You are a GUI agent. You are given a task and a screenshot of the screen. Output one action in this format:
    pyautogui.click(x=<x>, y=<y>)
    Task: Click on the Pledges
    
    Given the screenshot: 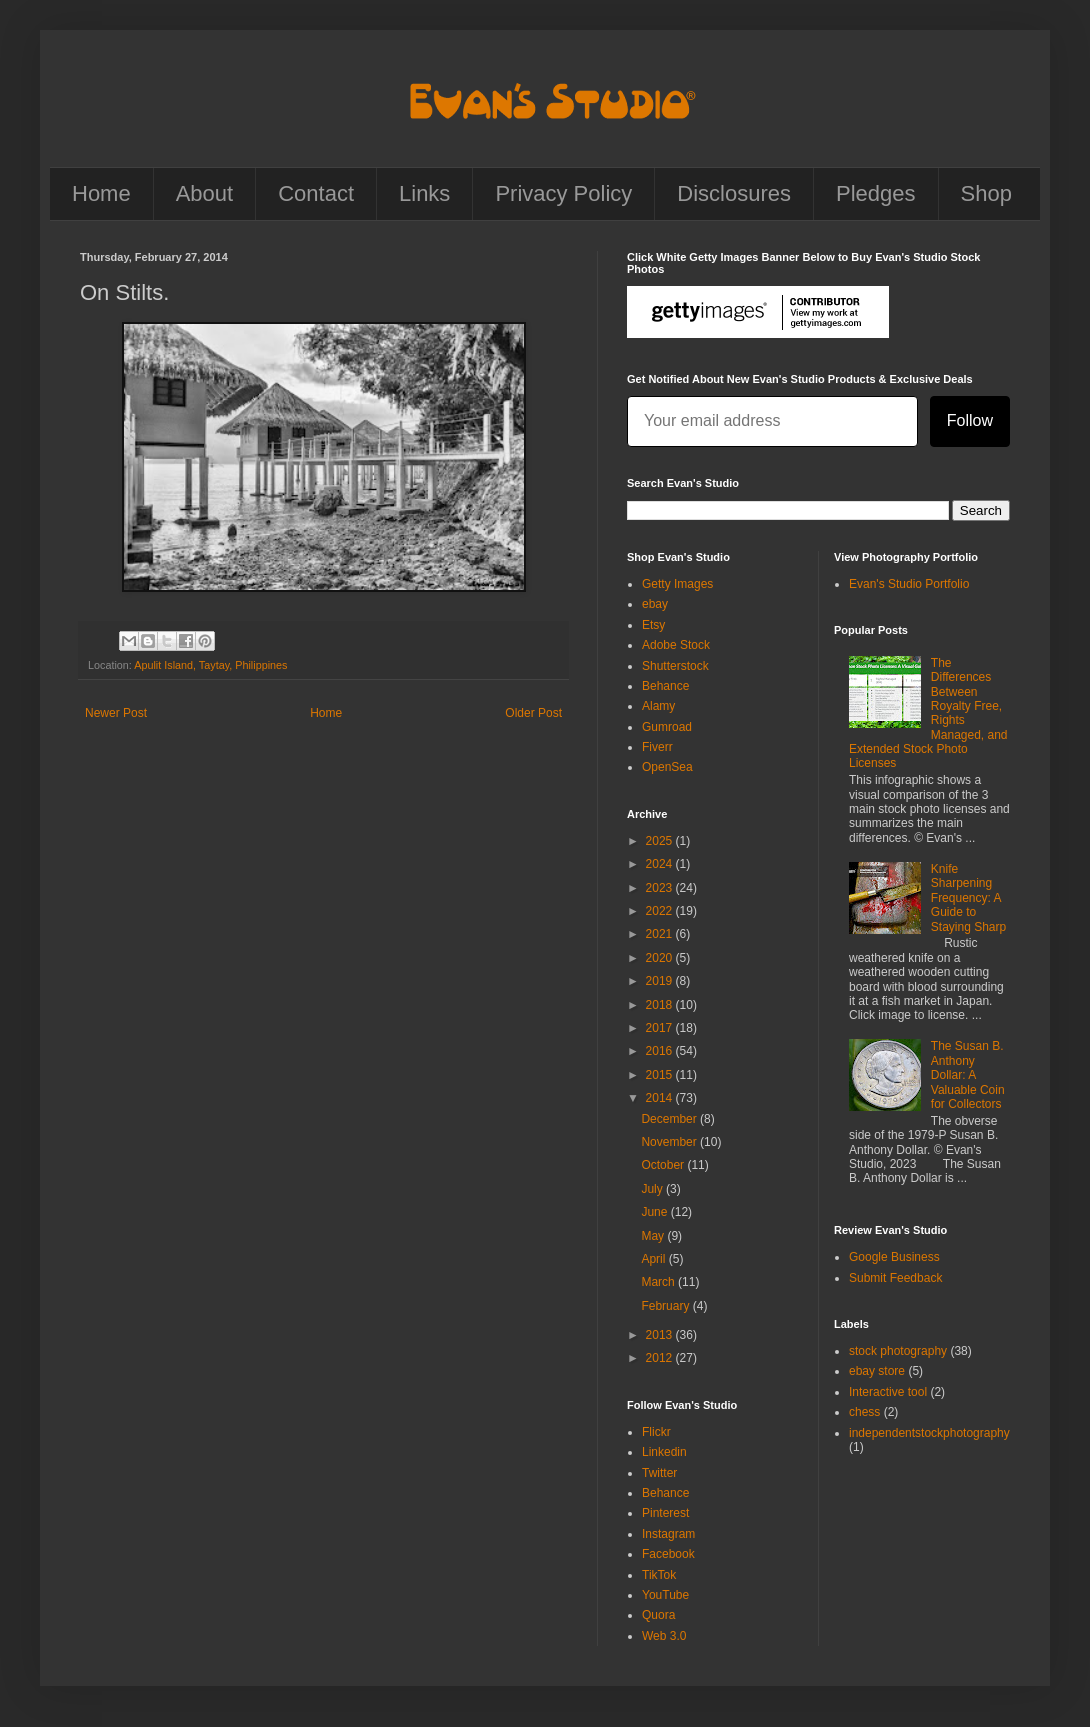 What is the action you would take?
    pyautogui.click(x=876, y=193)
    